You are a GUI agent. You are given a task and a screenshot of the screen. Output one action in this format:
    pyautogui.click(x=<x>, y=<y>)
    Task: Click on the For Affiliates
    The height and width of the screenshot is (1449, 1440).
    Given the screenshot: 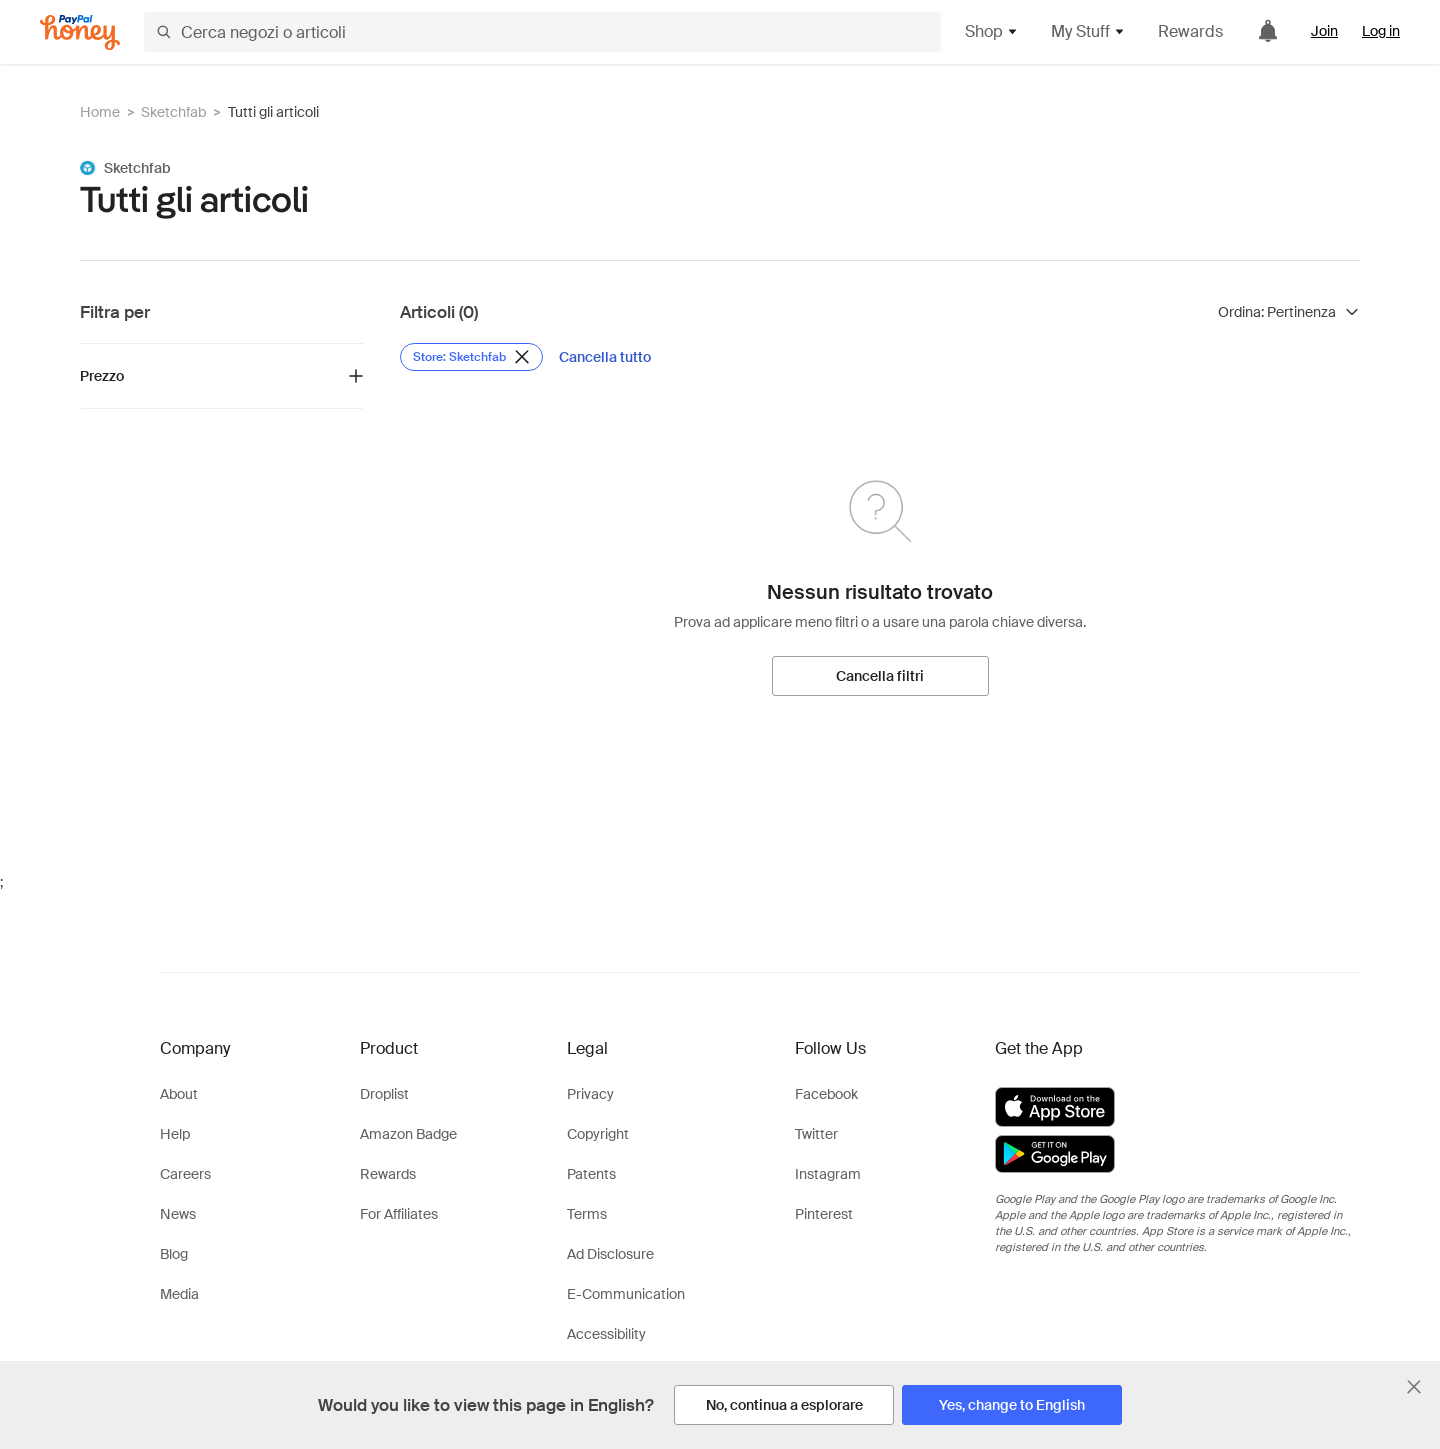 What is the action you would take?
    pyautogui.click(x=399, y=1214)
    